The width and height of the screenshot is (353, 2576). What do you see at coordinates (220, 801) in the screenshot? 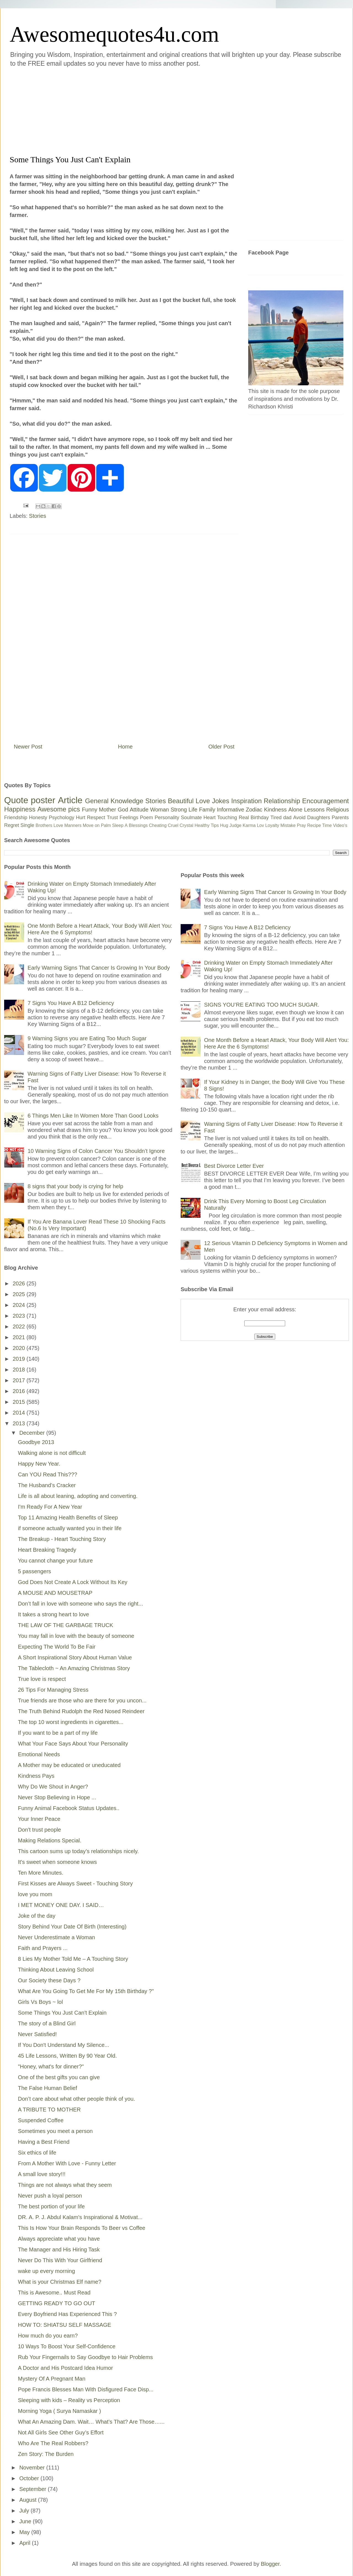
I see `Jokes` at bounding box center [220, 801].